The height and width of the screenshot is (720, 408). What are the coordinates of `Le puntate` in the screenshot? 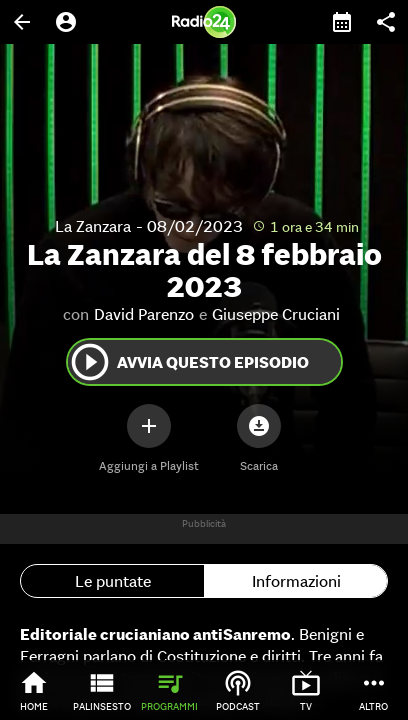 It's located at (113, 581).